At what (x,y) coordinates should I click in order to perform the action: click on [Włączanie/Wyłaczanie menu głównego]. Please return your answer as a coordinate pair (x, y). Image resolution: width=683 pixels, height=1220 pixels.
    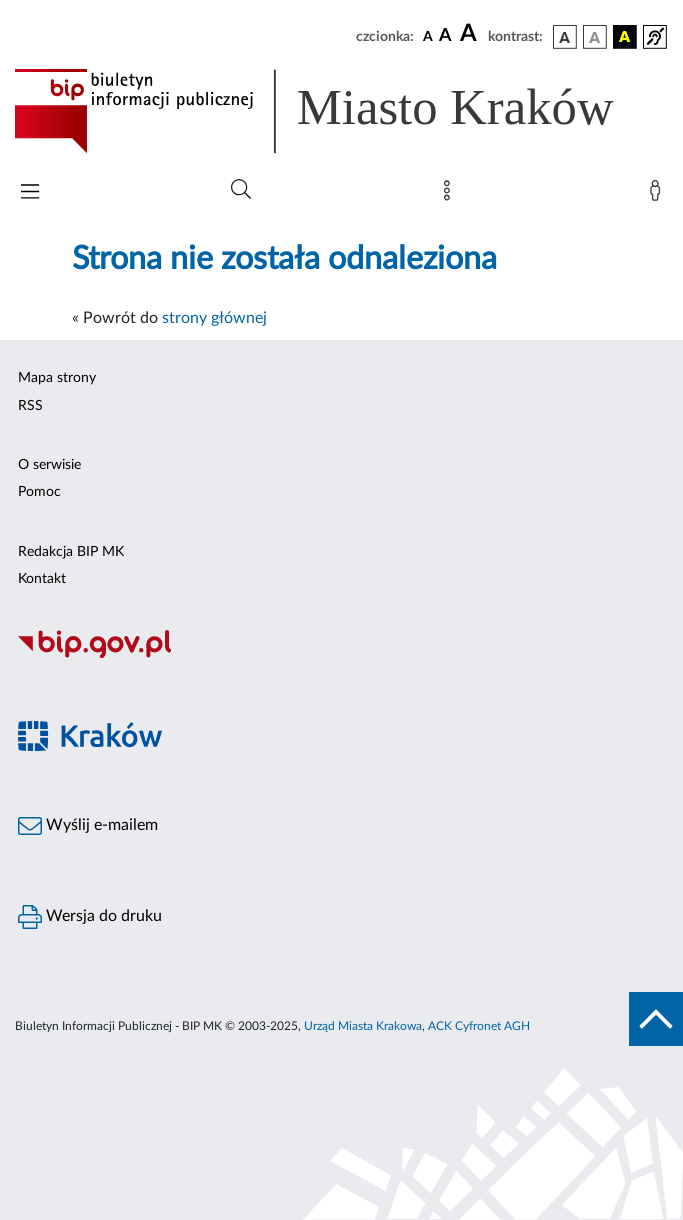
    Looking at the image, I should click on (30, 193).